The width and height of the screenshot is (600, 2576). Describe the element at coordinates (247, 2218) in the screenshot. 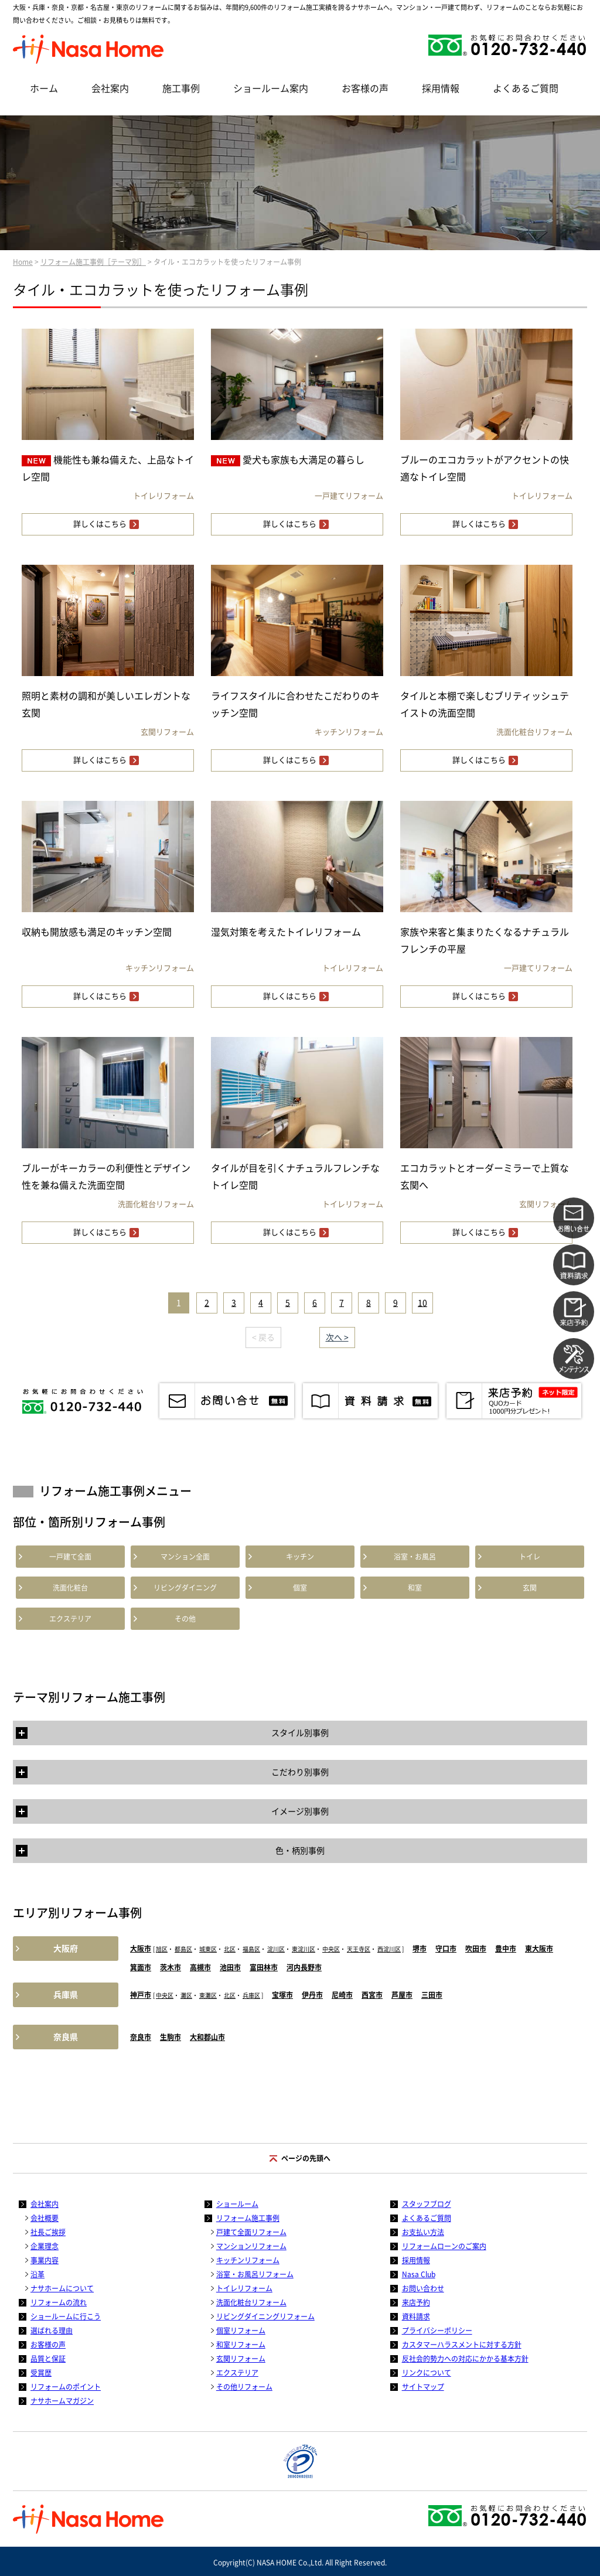

I see `リフォーム施工事例` at that location.